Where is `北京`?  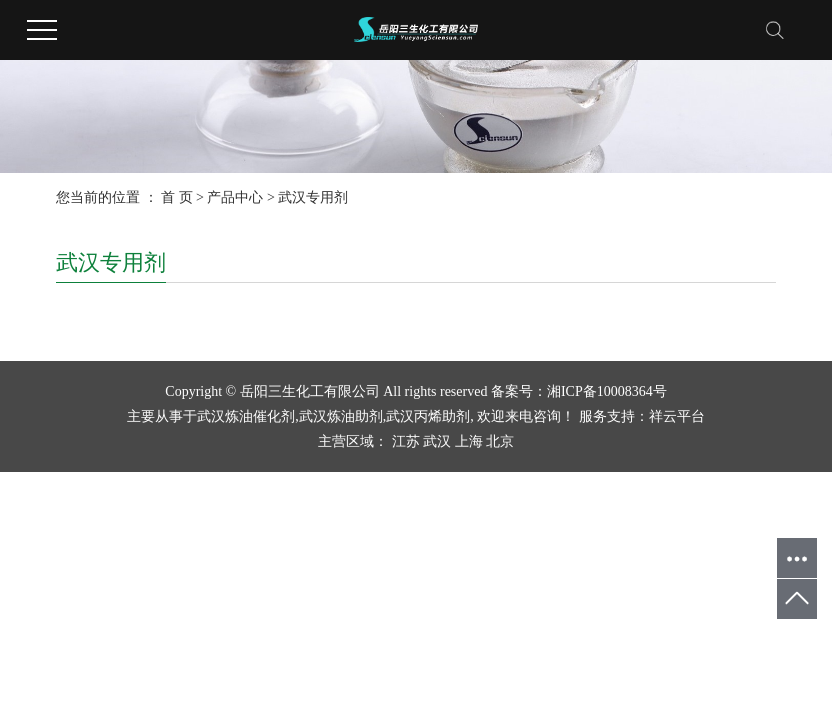
北京 is located at coordinates (500, 441).